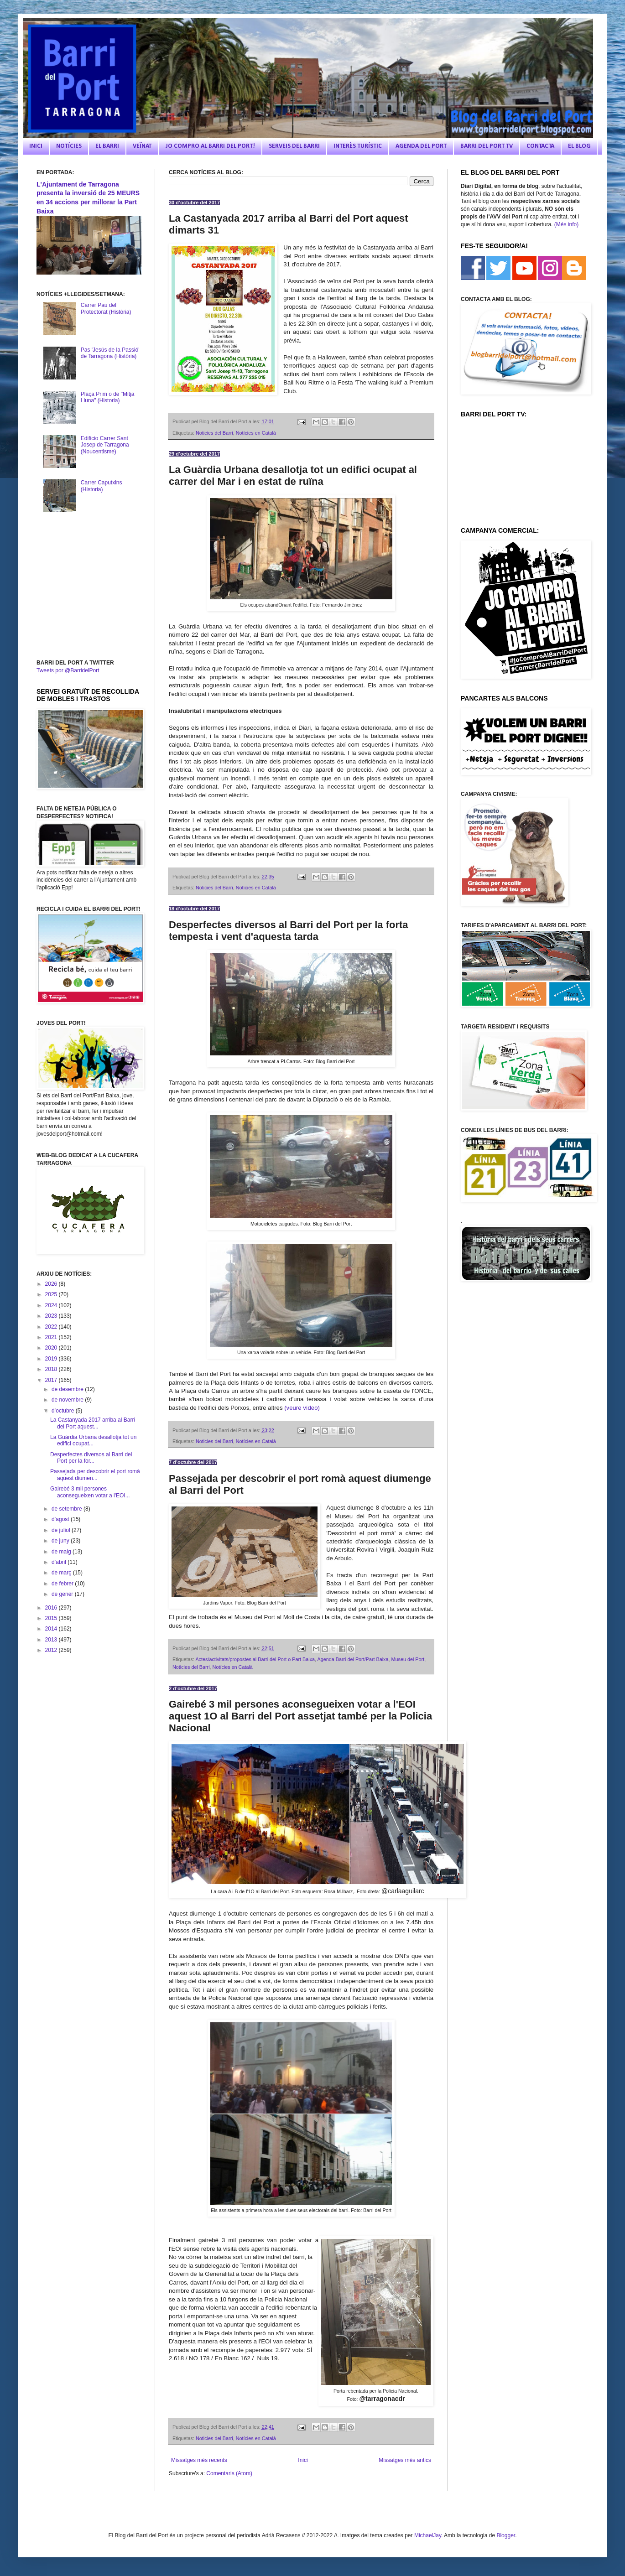  Describe the element at coordinates (210, 146) in the screenshot. I see `JO COMPRO AL BARRI DEL PORT!` at that location.